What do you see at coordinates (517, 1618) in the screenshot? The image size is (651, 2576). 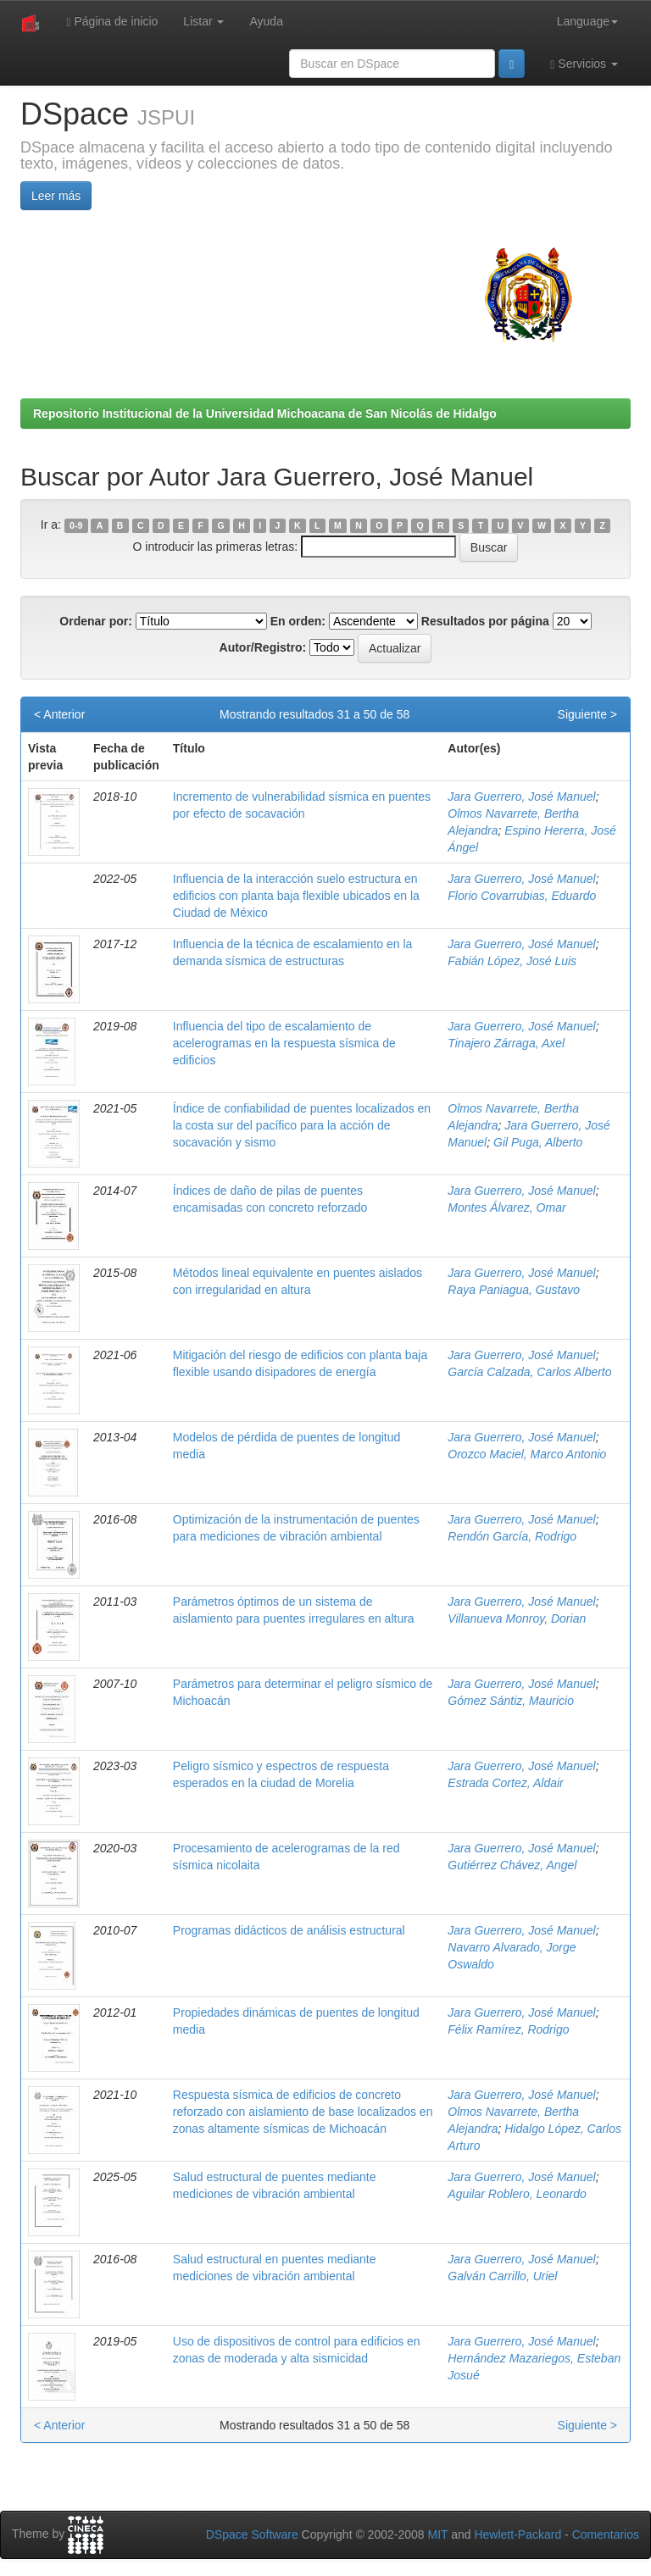 I see `Villanueva Monroy, Dorian` at bounding box center [517, 1618].